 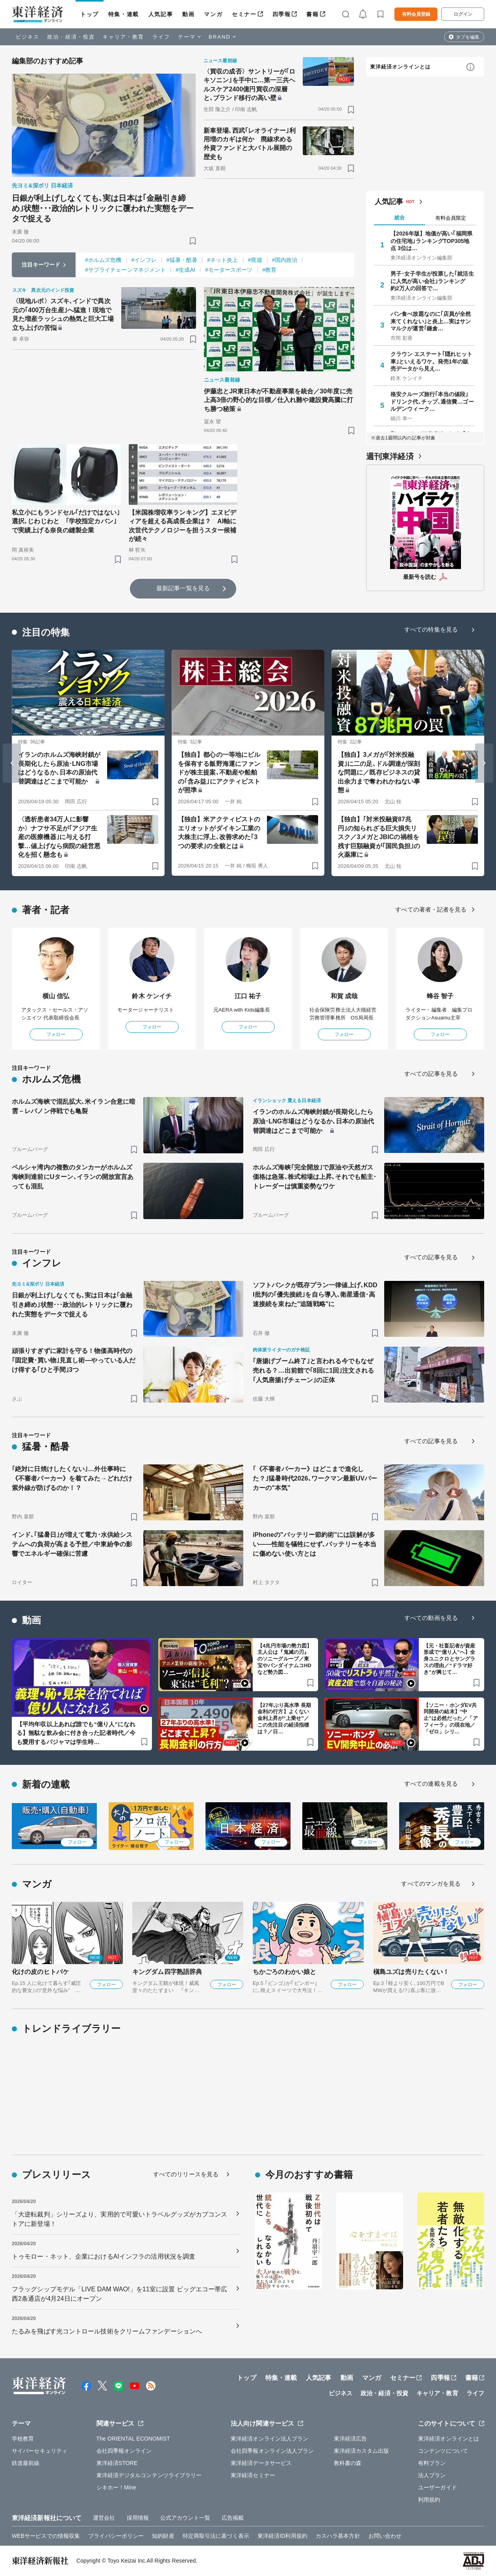 I want to click on 頑張りすぎずに家計を守る！物価高時代の｢固定費･買い物｣見直し術—やっている人だけ得する｢ひと手間｣3つ, so click(x=73, y=1360).